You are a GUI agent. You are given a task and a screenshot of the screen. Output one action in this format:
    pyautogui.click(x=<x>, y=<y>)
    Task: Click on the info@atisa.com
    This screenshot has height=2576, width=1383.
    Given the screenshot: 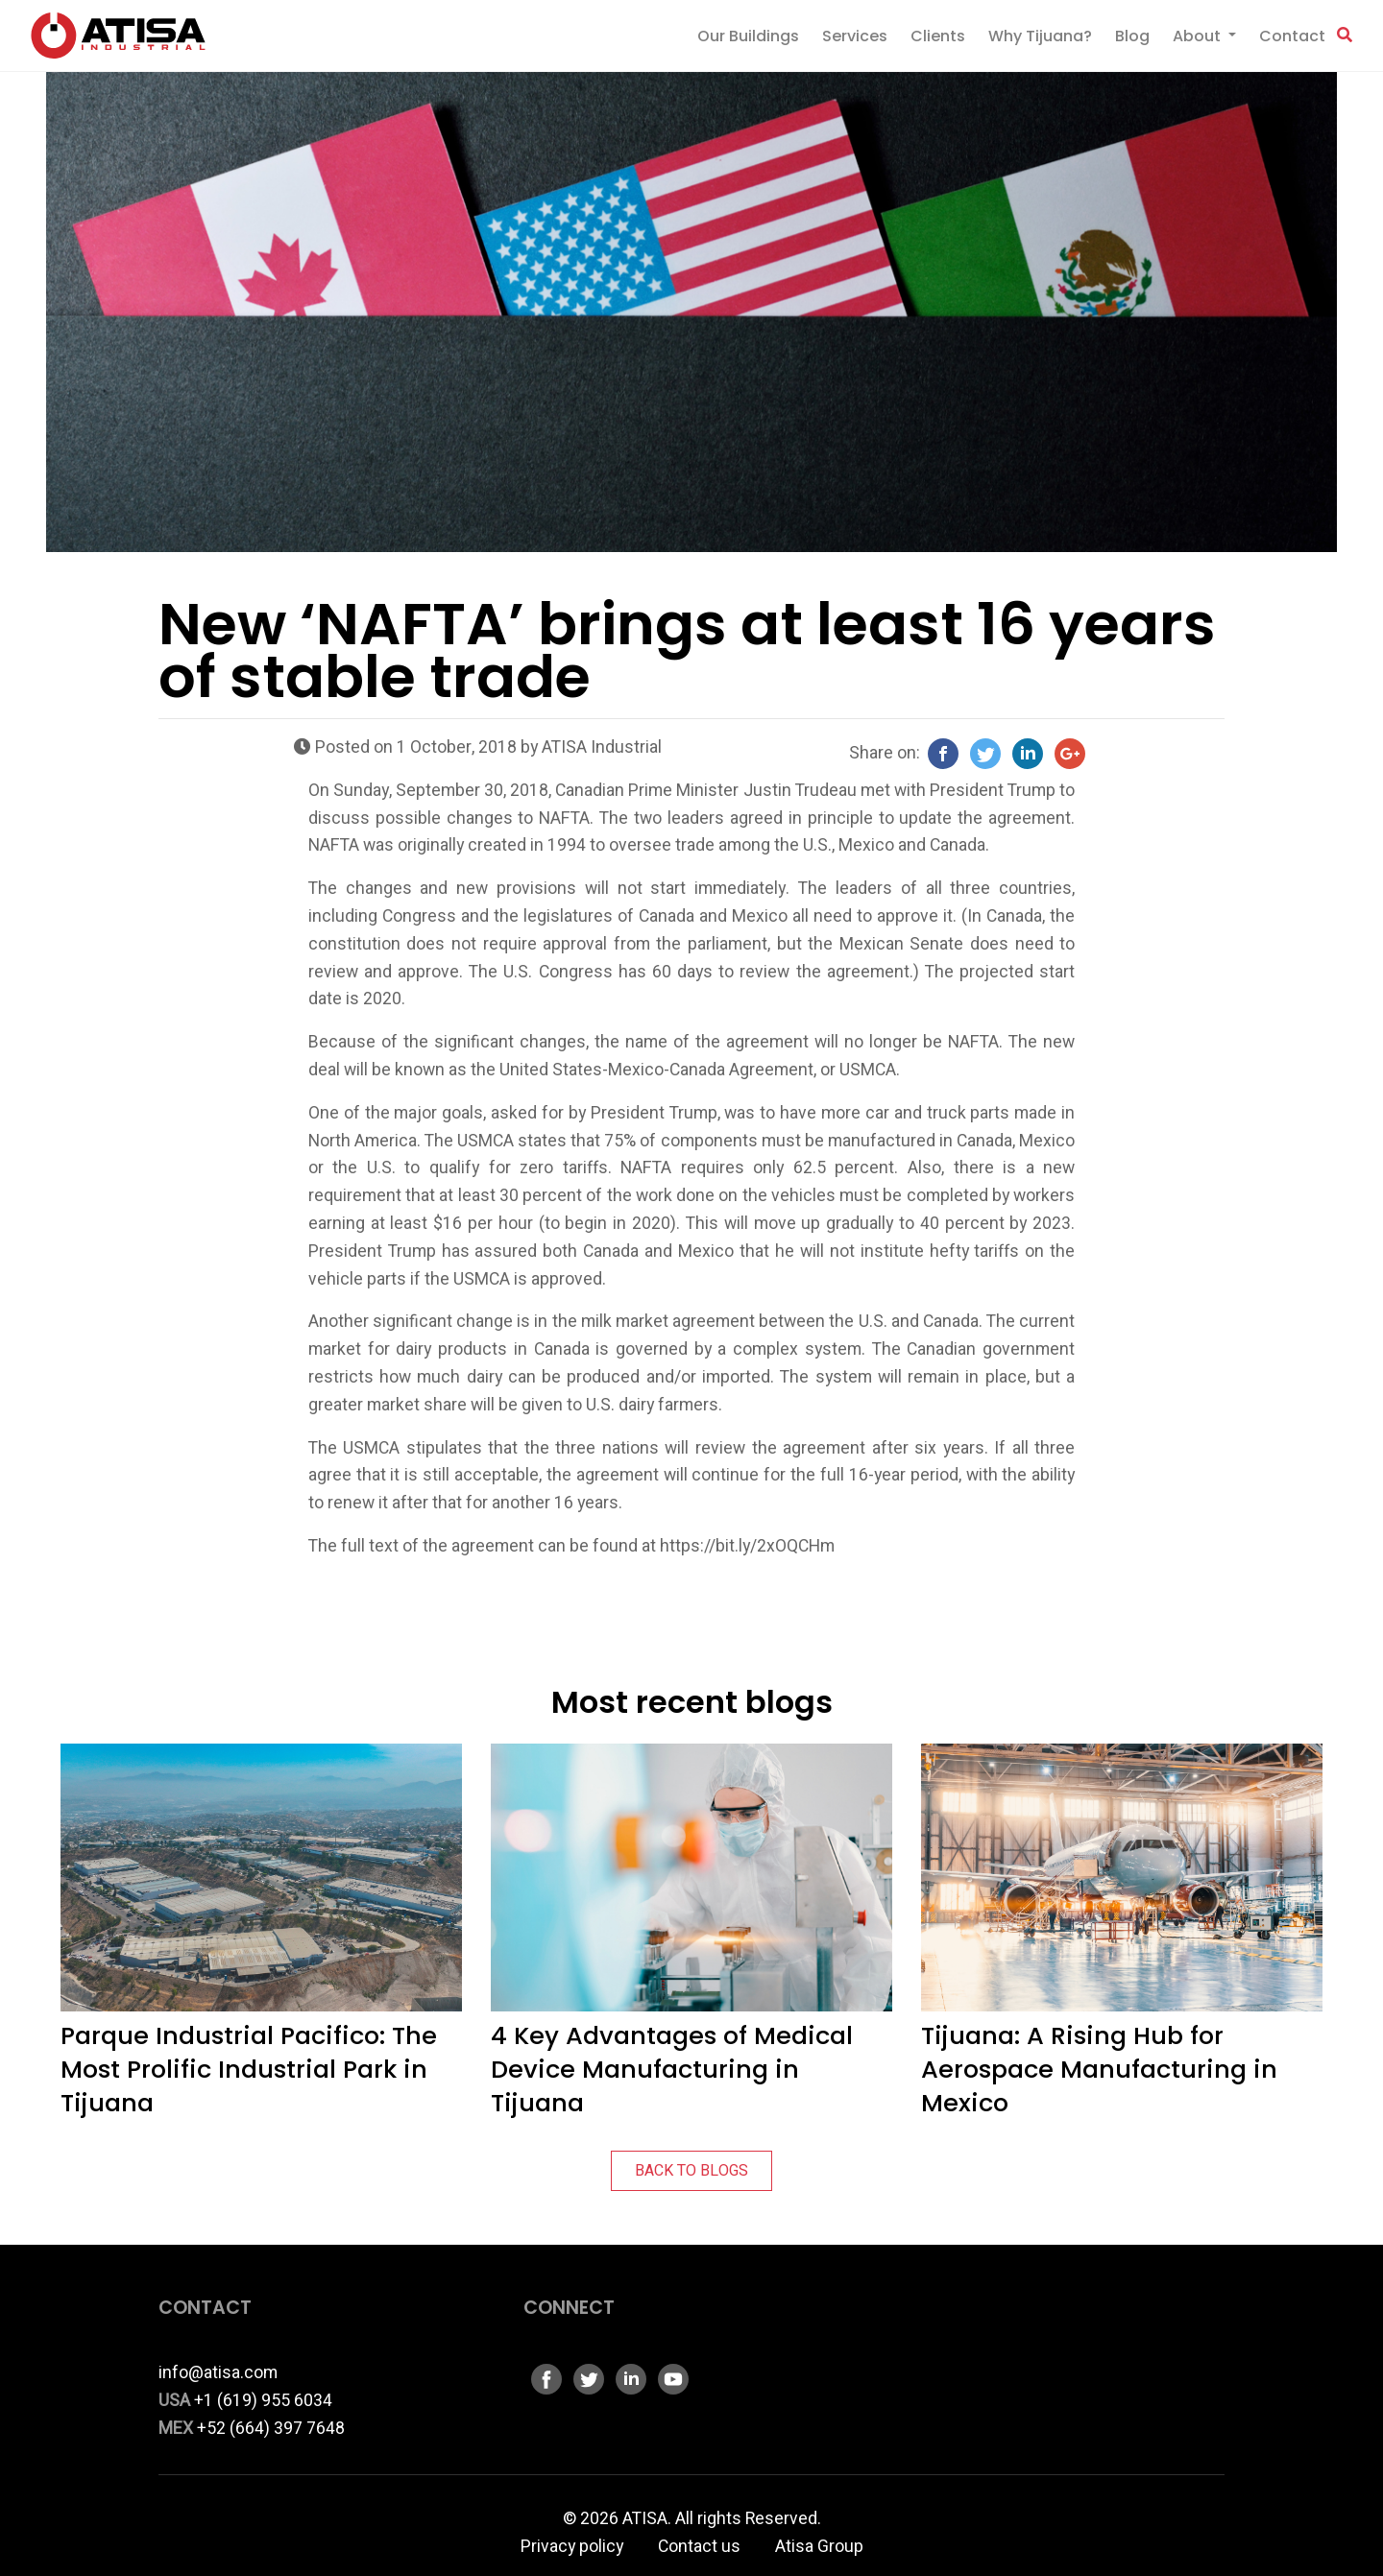 What is the action you would take?
    pyautogui.click(x=218, y=2373)
    